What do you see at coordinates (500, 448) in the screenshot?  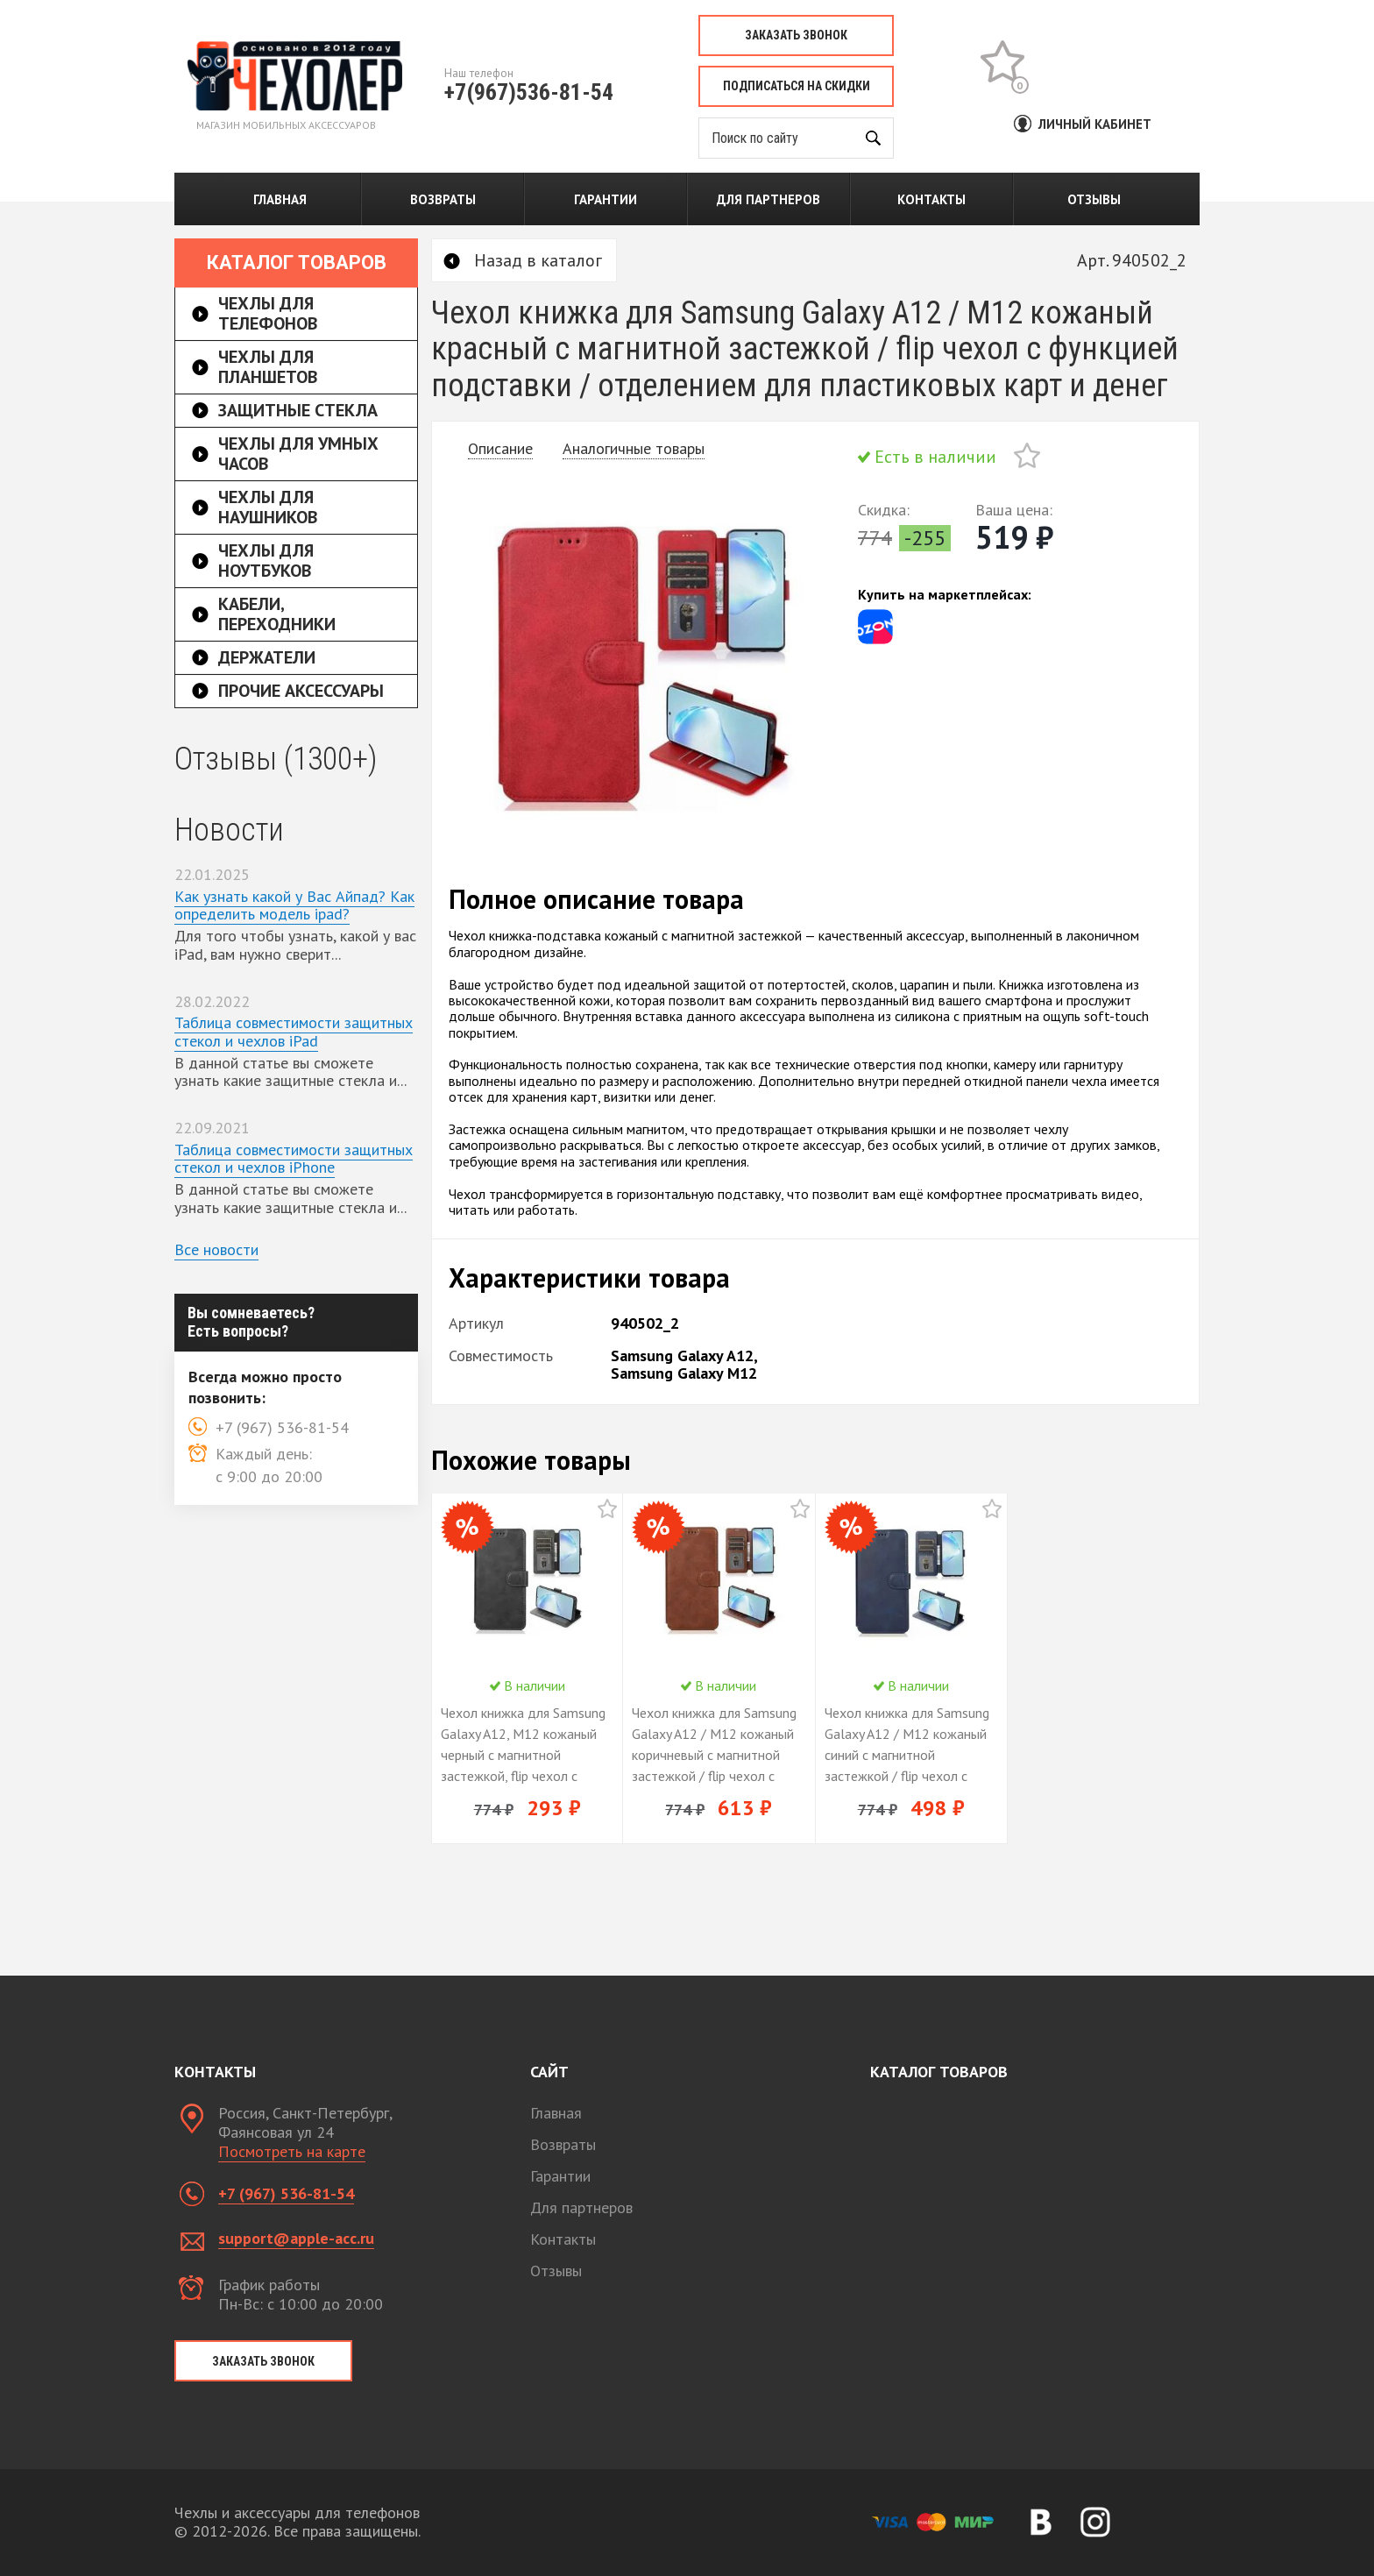 I see `Описание` at bounding box center [500, 448].